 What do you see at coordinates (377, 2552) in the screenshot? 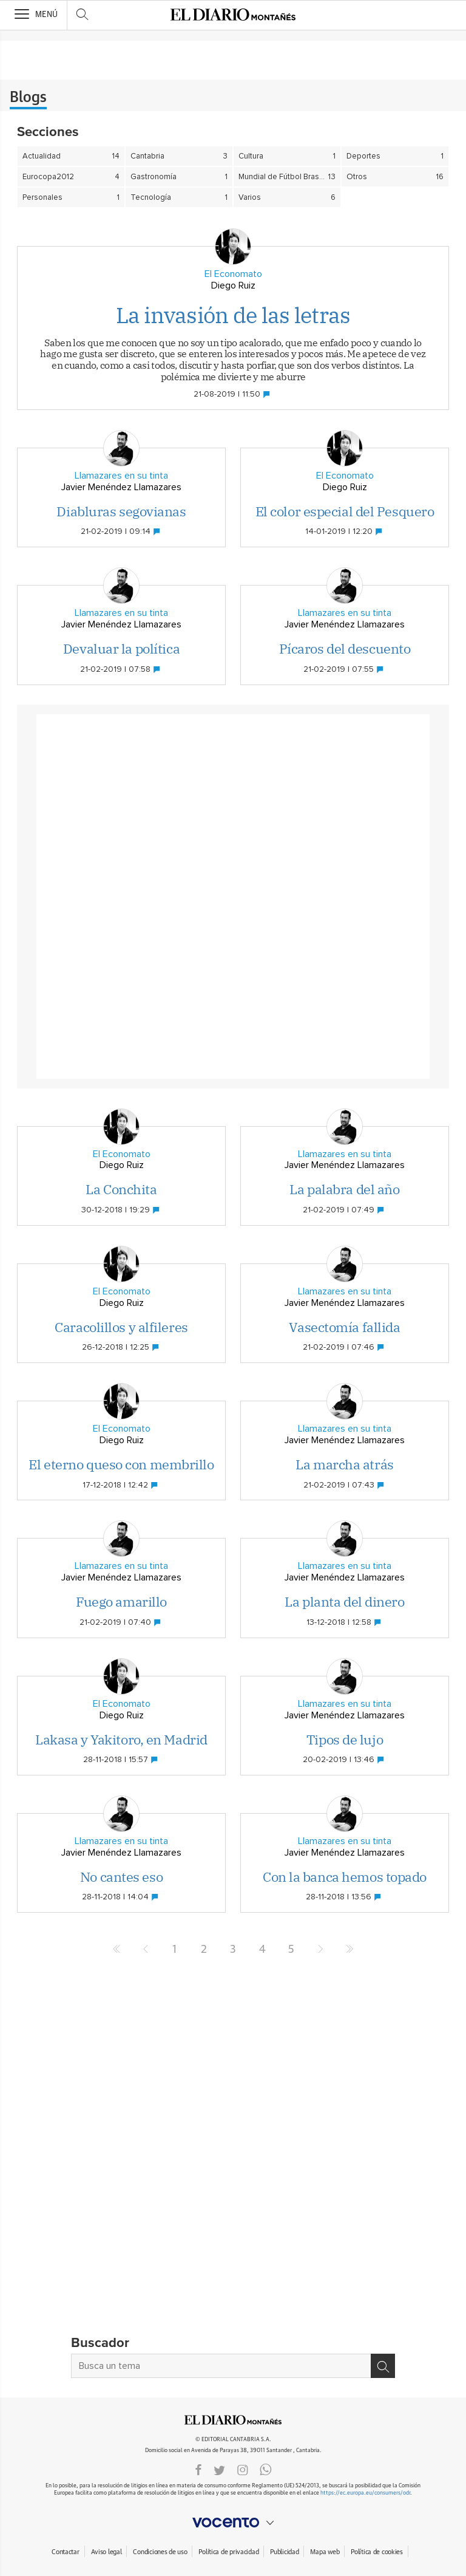
I see `Política de cookies` at bounding box center [377, 2552].